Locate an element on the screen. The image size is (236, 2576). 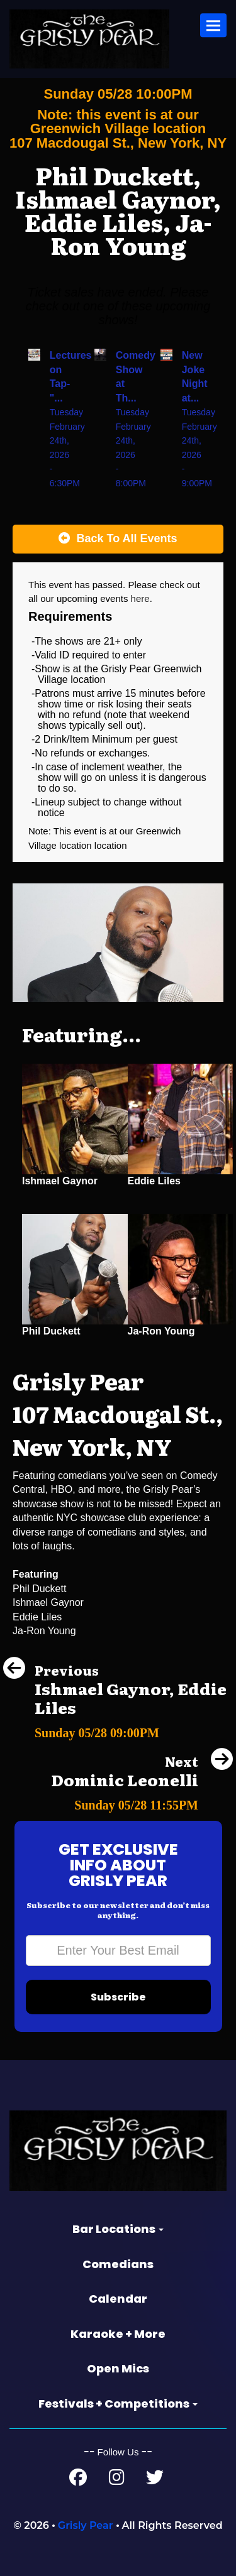
Karaoke + More is located at coordinates (118, 2334).